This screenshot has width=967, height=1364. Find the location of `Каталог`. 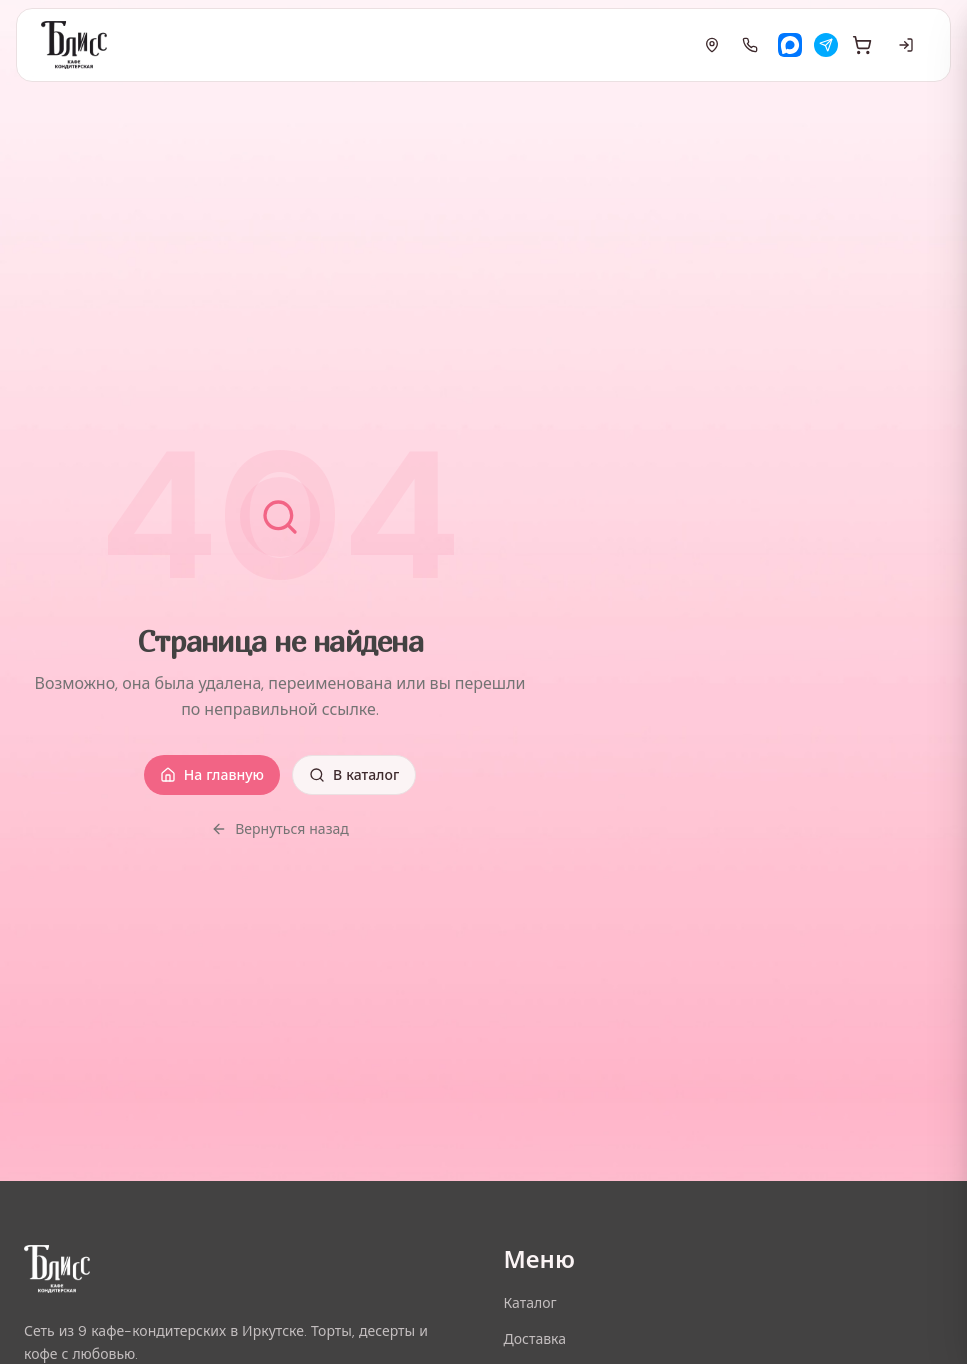

Каталог is located at coordinates (530, 1303).